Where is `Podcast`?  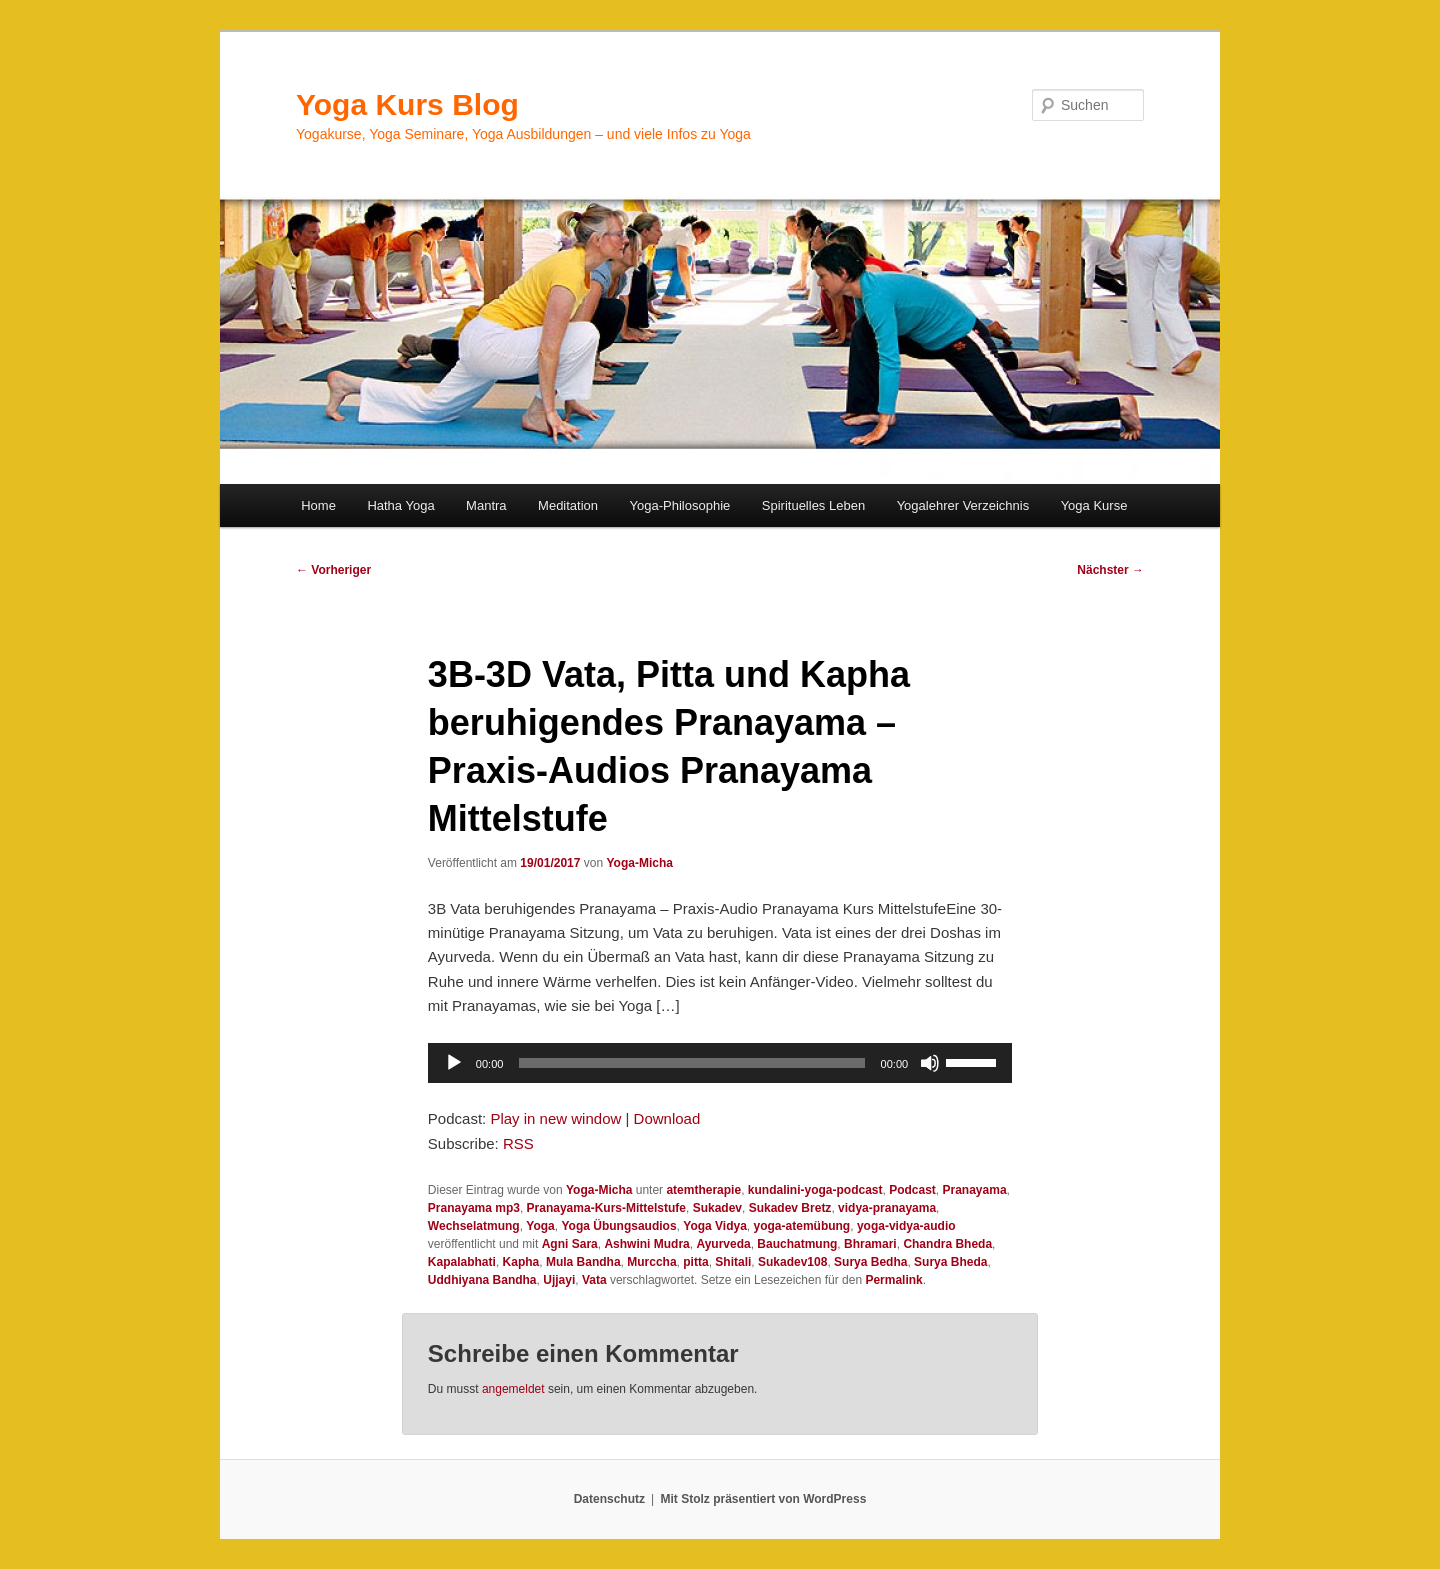
Podcast is located at coordinates (912, 1190).